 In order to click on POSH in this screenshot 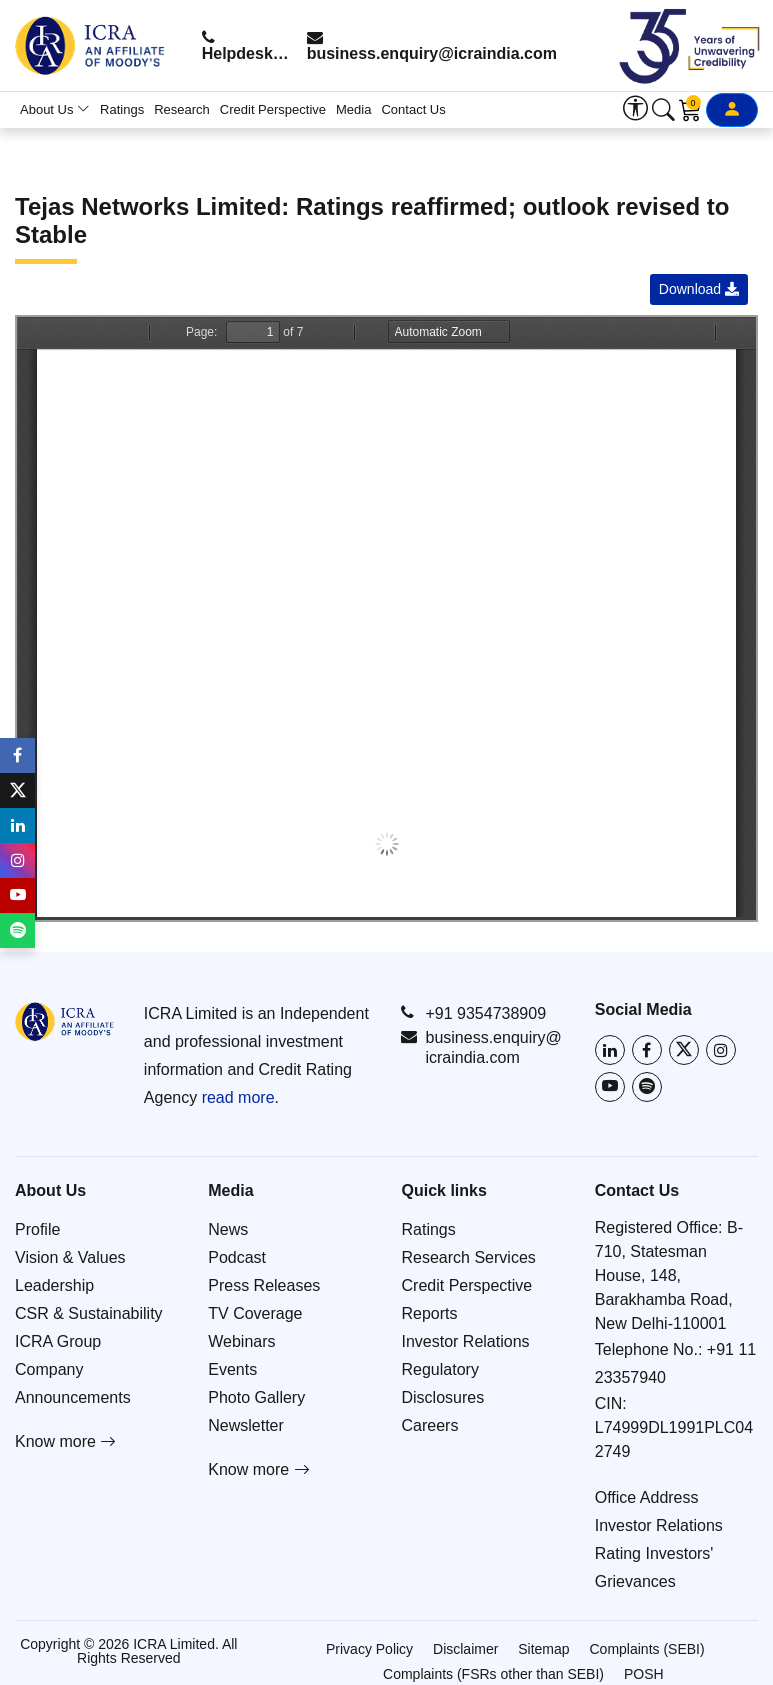, I will do `click(644, 1674)`.